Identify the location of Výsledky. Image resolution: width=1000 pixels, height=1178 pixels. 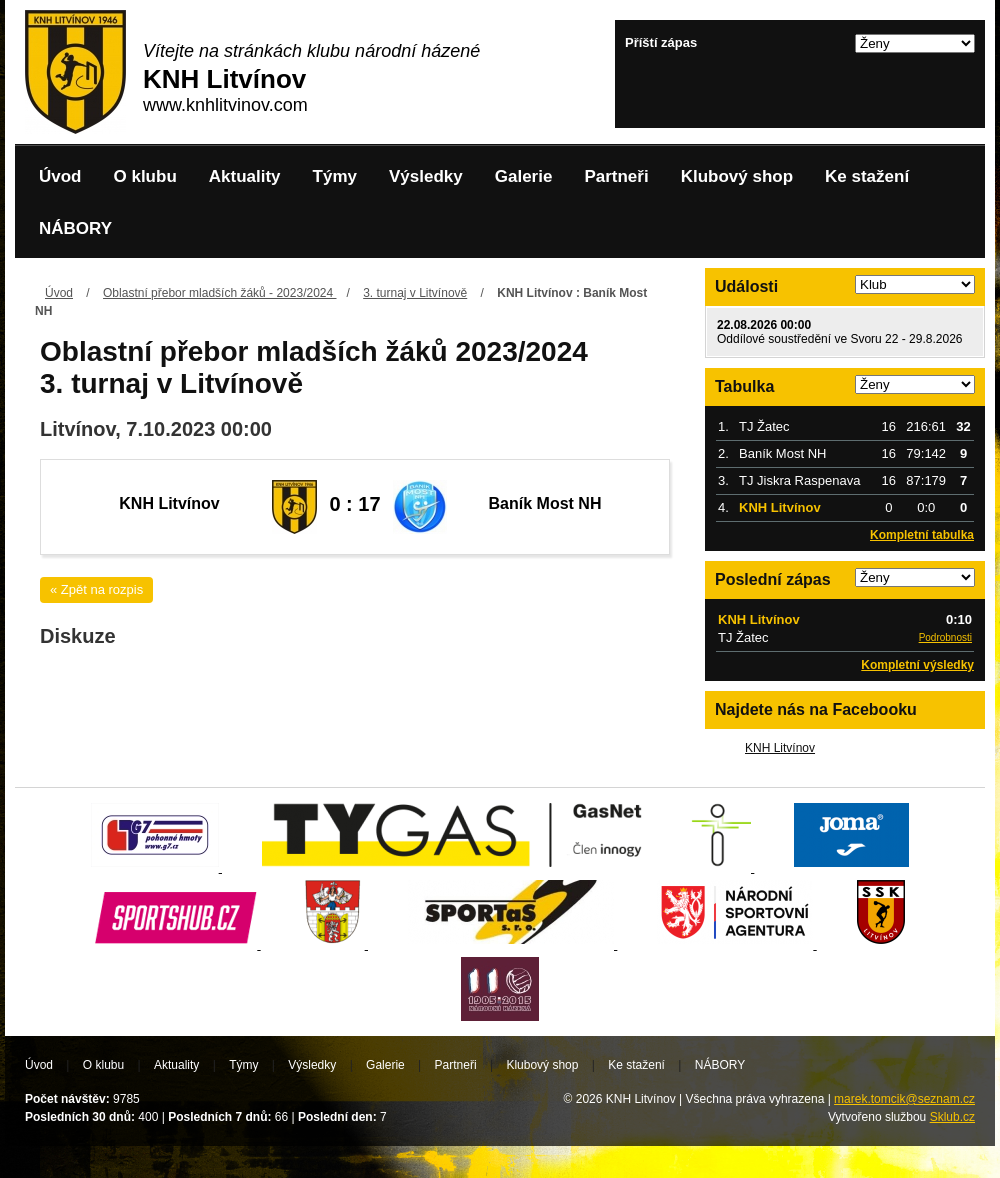
(426, 176).